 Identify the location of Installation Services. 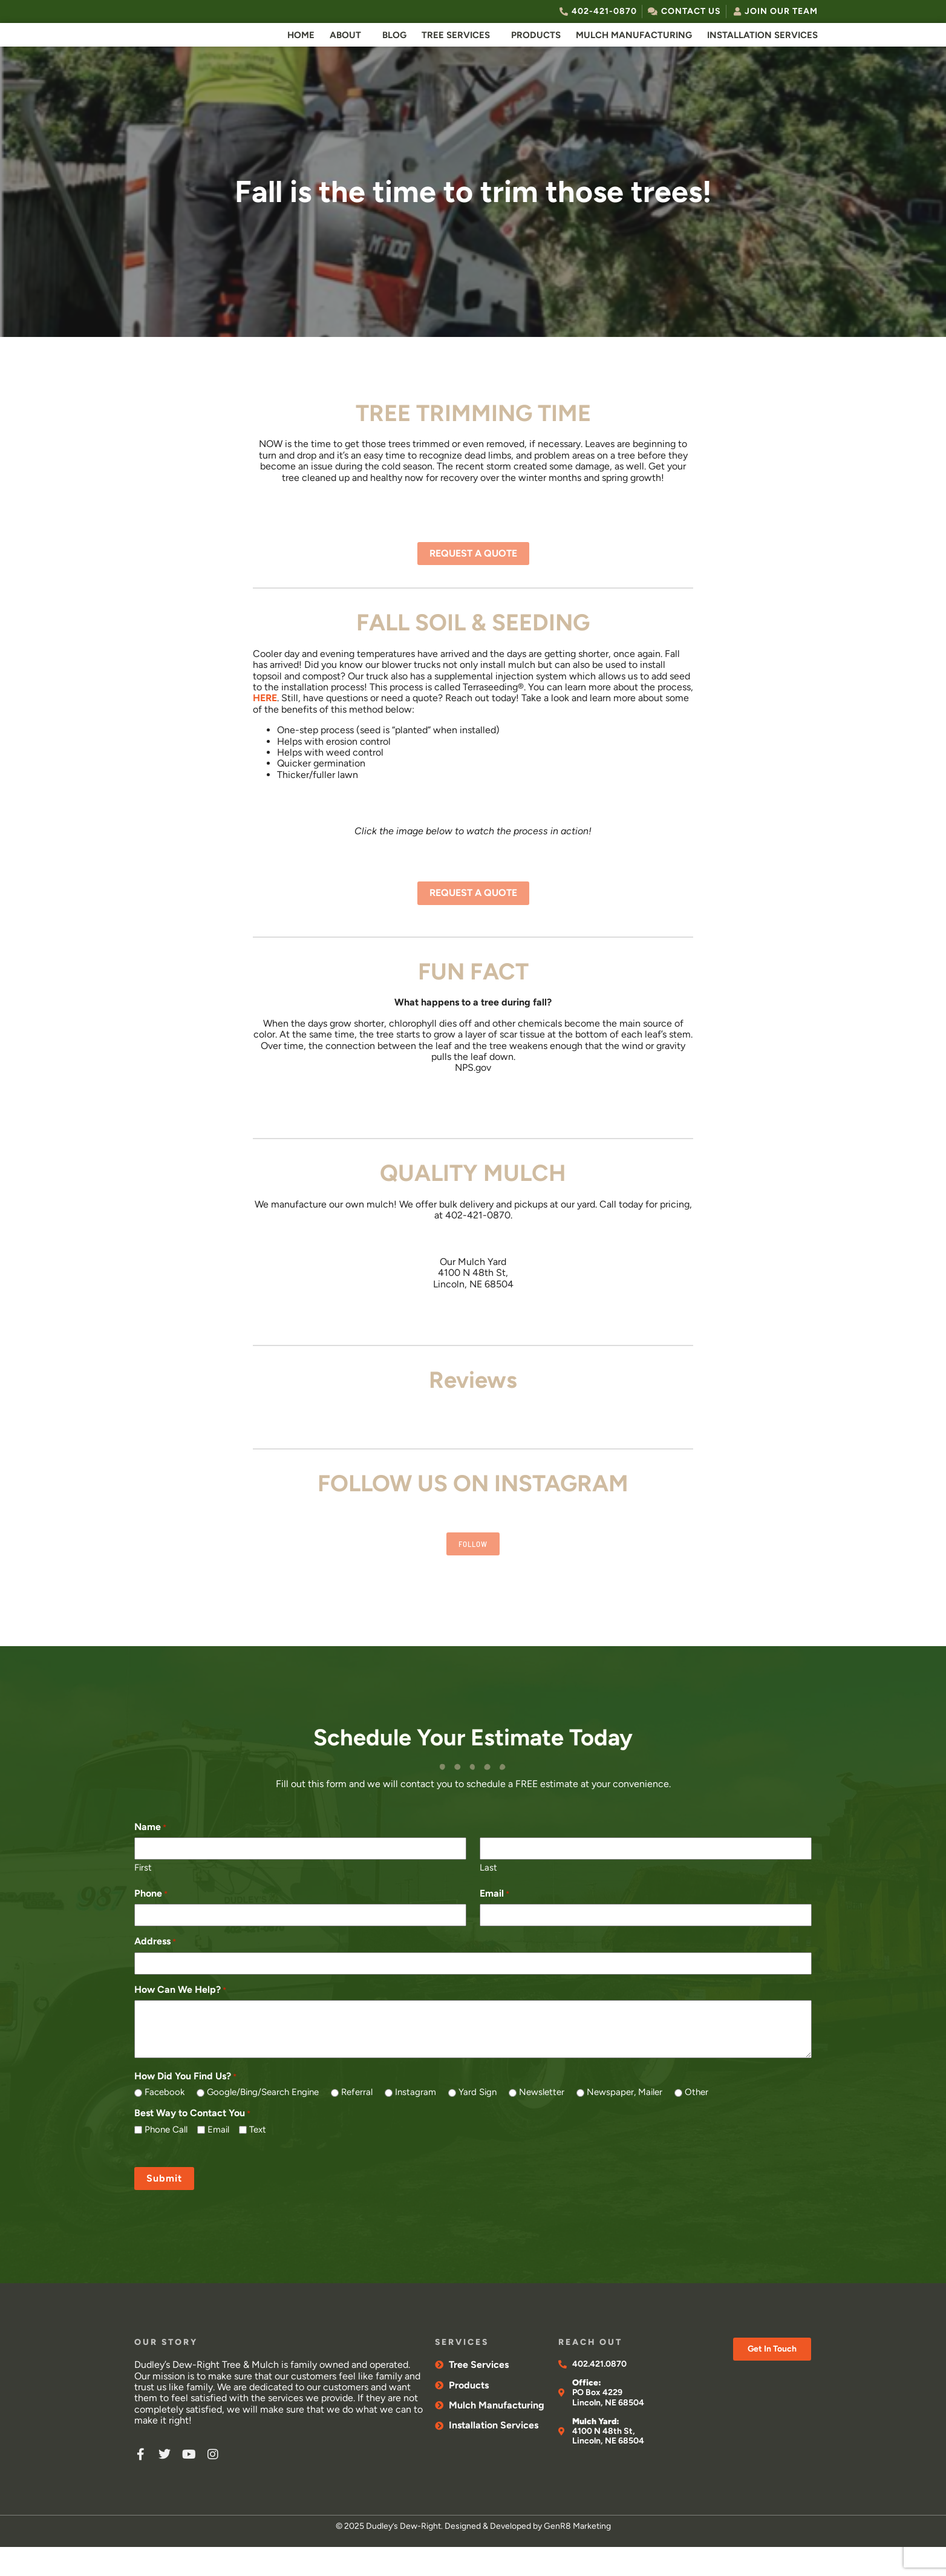
(762, 49).